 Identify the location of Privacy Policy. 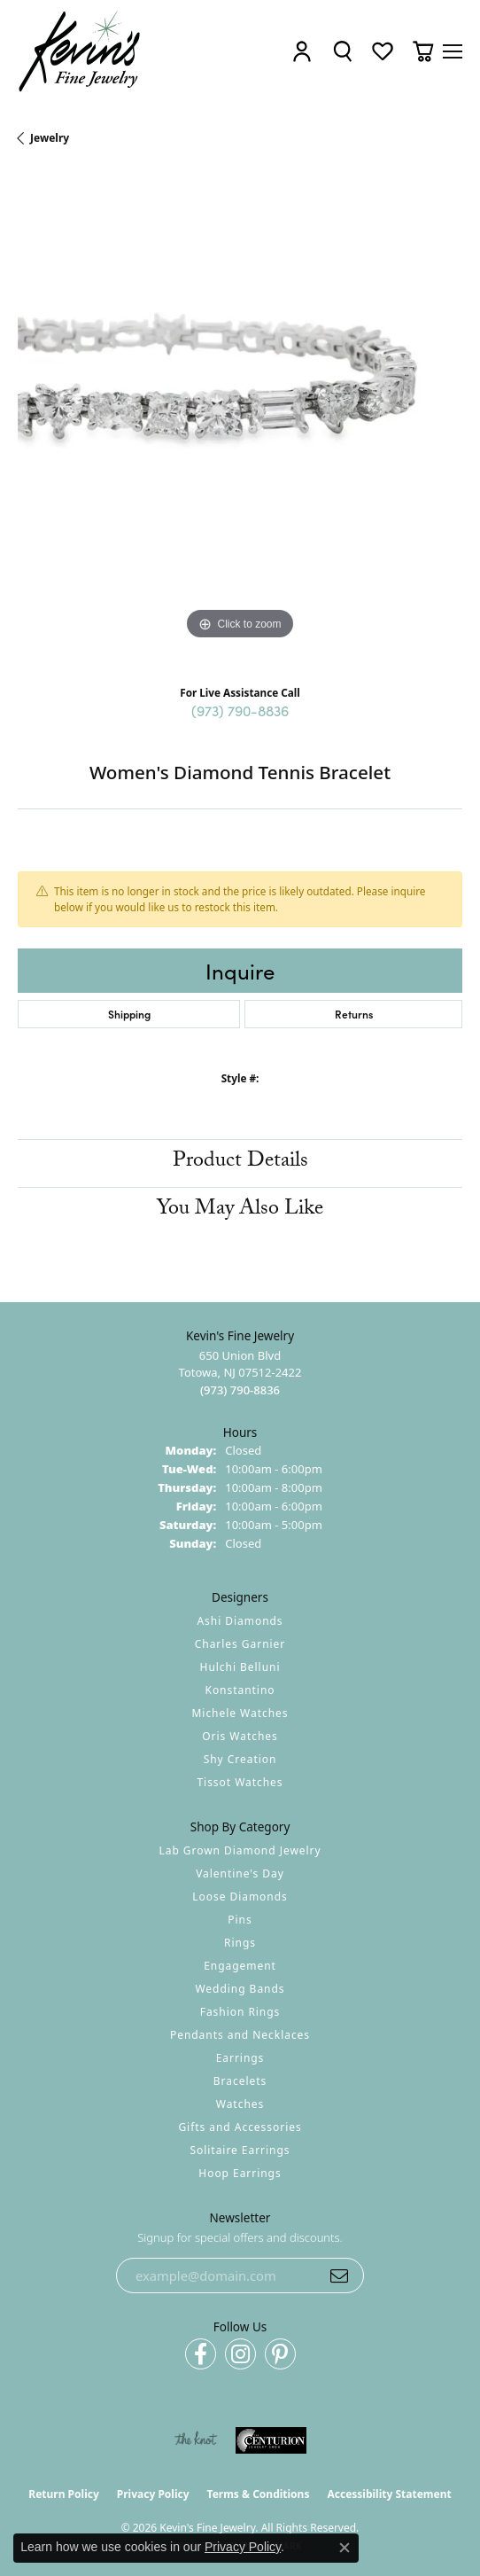
(153, 2494).